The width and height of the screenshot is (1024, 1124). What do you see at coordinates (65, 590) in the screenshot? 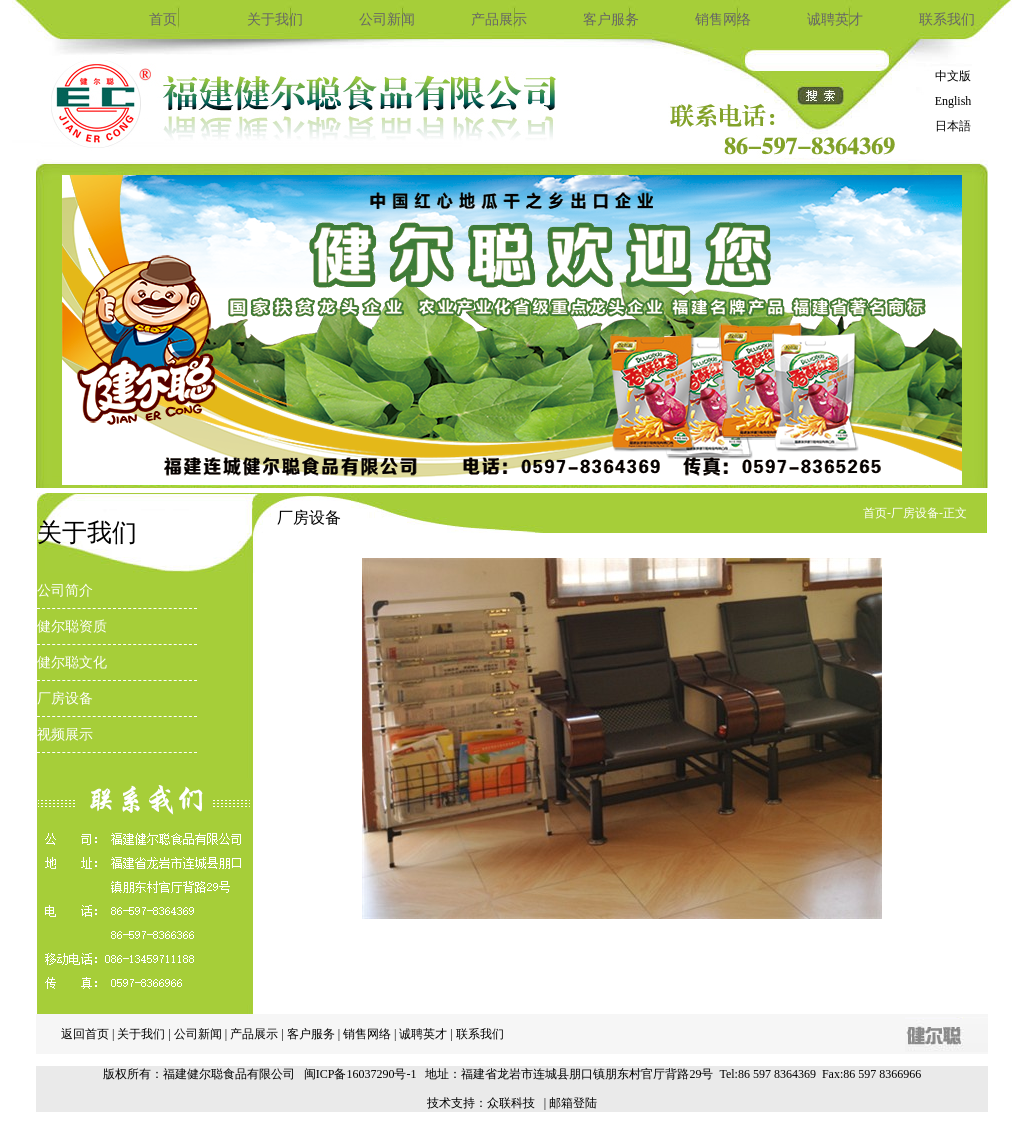
I see `公司简介` at bounding box center [65, 590].